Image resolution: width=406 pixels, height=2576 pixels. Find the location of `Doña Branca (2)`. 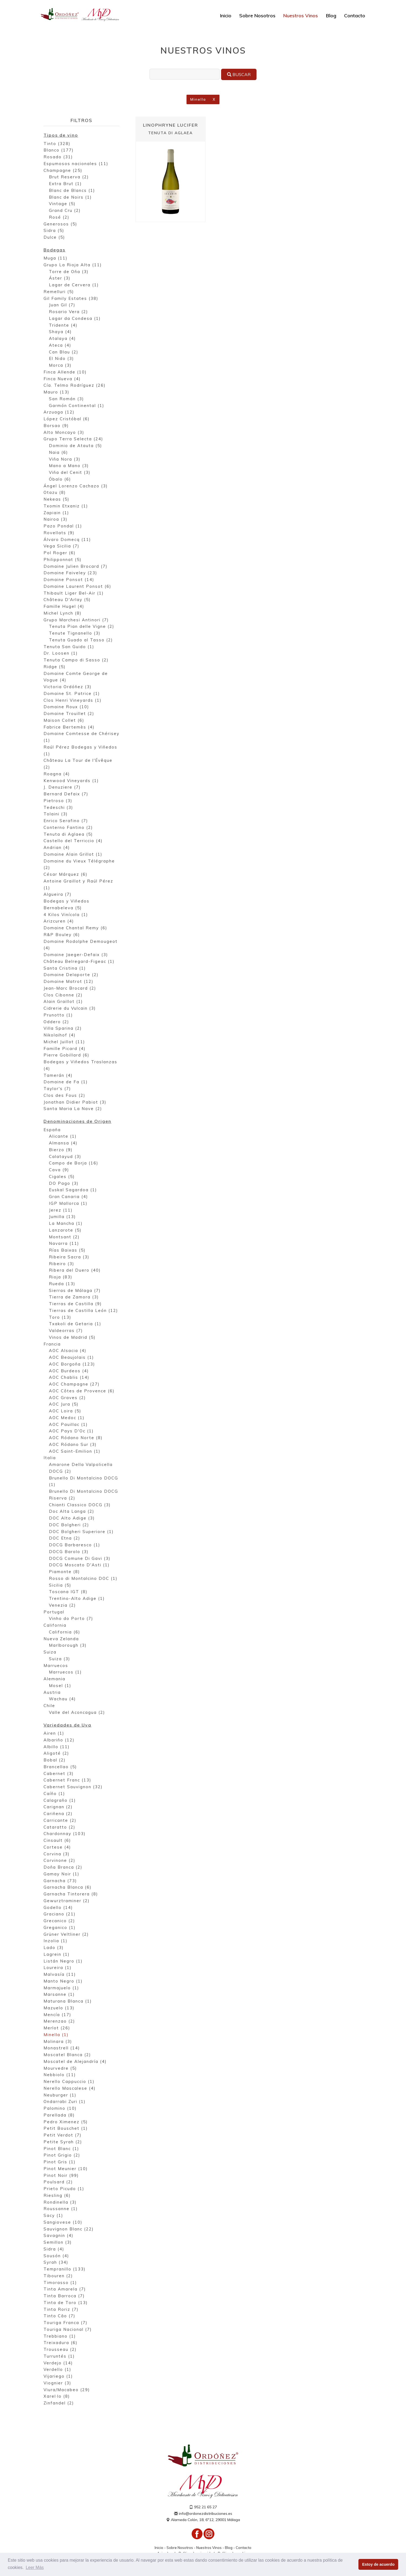

Doña Branca (2) is located at coordinates (63, 1867).